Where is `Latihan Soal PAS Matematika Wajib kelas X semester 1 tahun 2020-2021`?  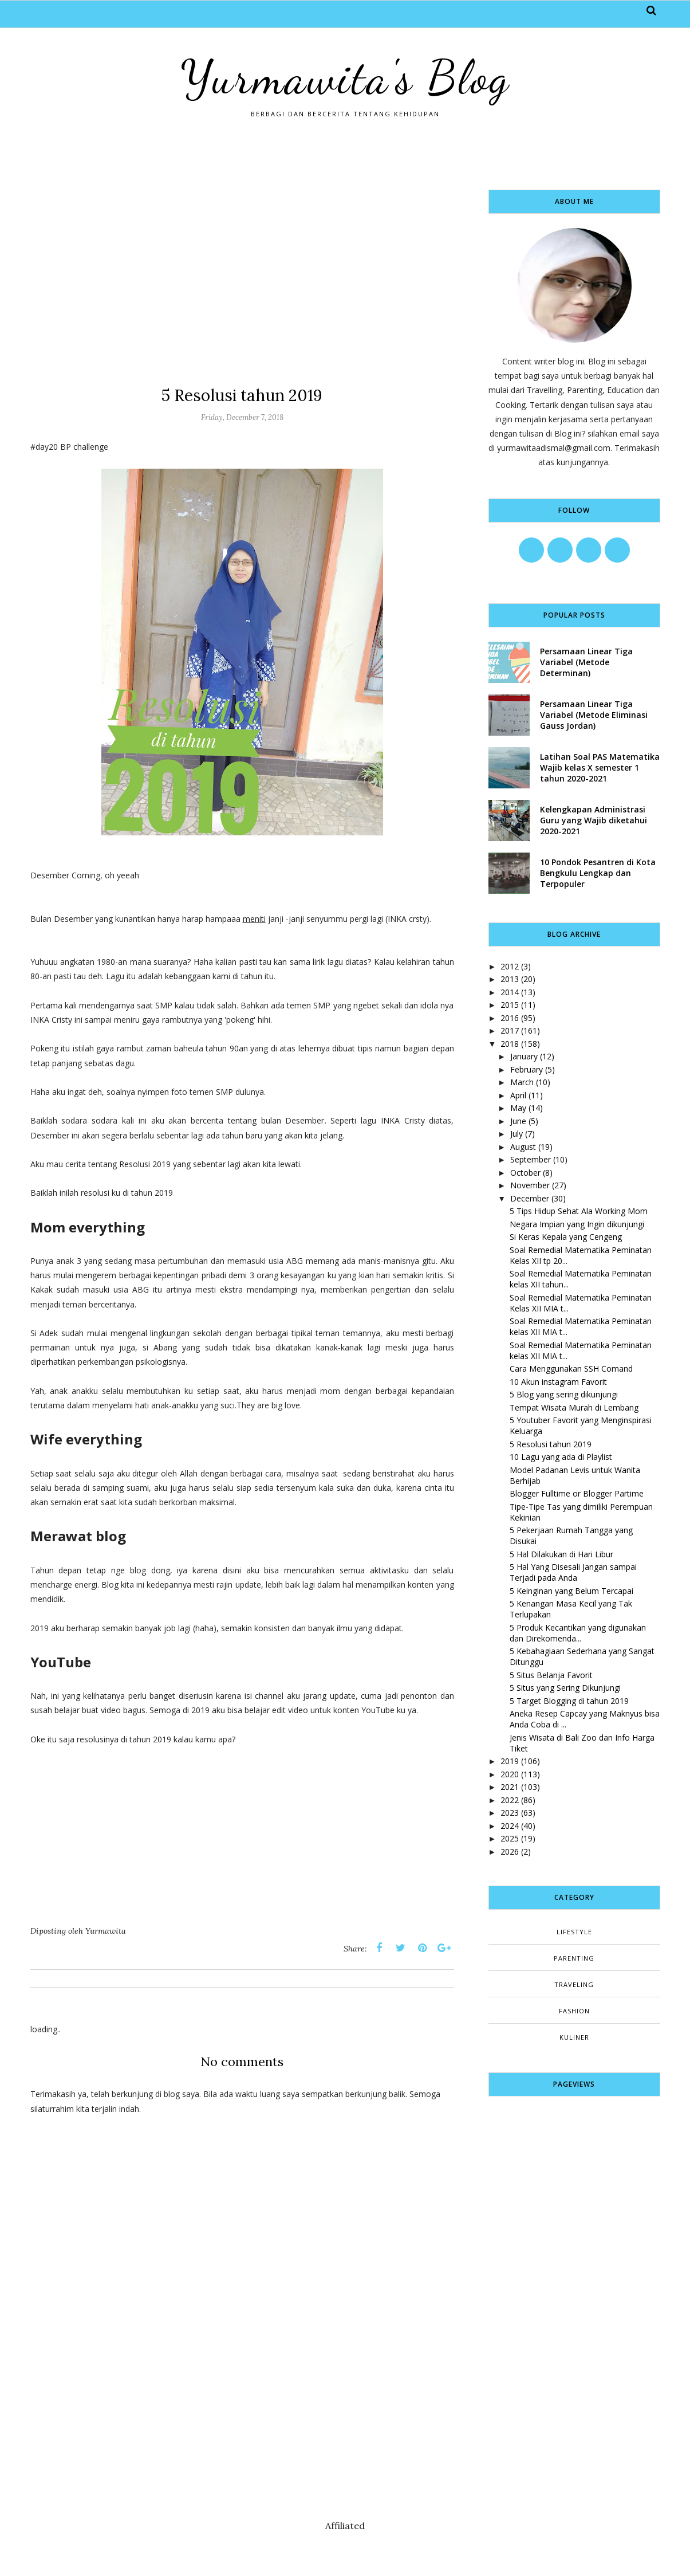 Latihan Soal PAS Matematika Wajib kelas X semester 1 tahun 2020-2021 is located at coordinates (600, 767).